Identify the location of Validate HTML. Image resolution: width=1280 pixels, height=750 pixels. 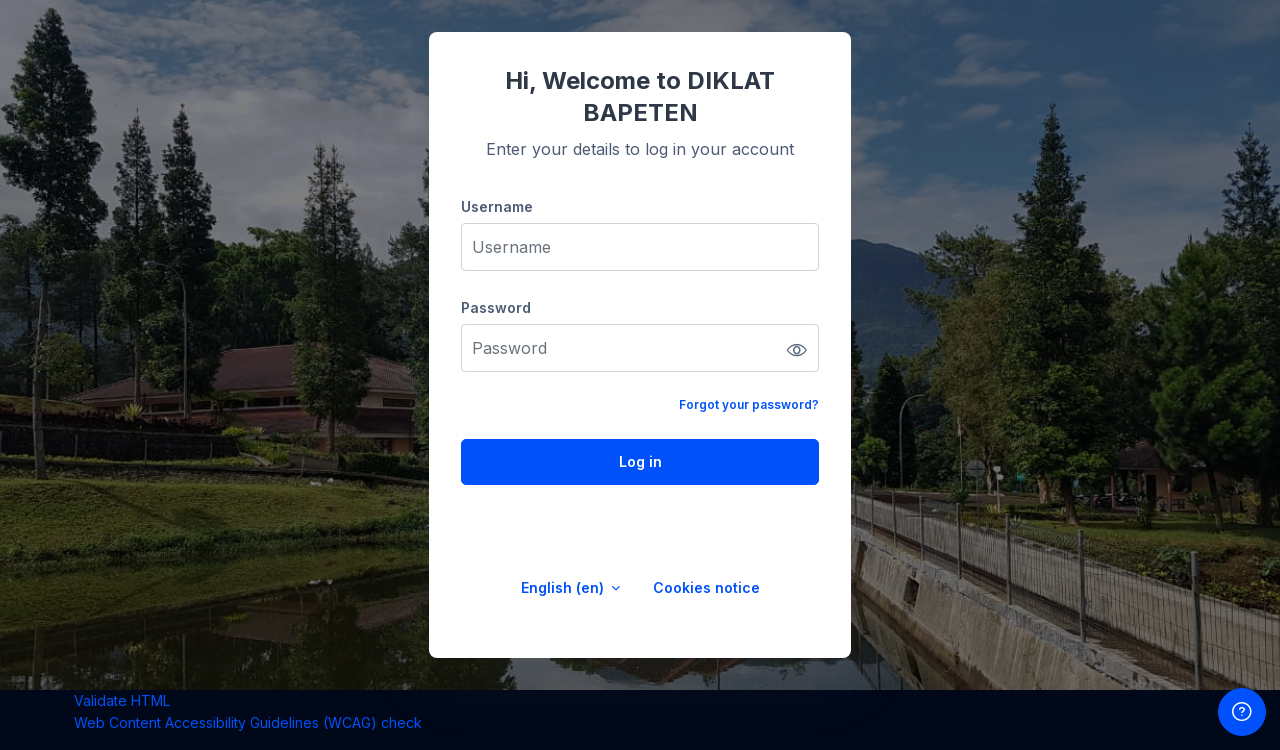
(122, 700).